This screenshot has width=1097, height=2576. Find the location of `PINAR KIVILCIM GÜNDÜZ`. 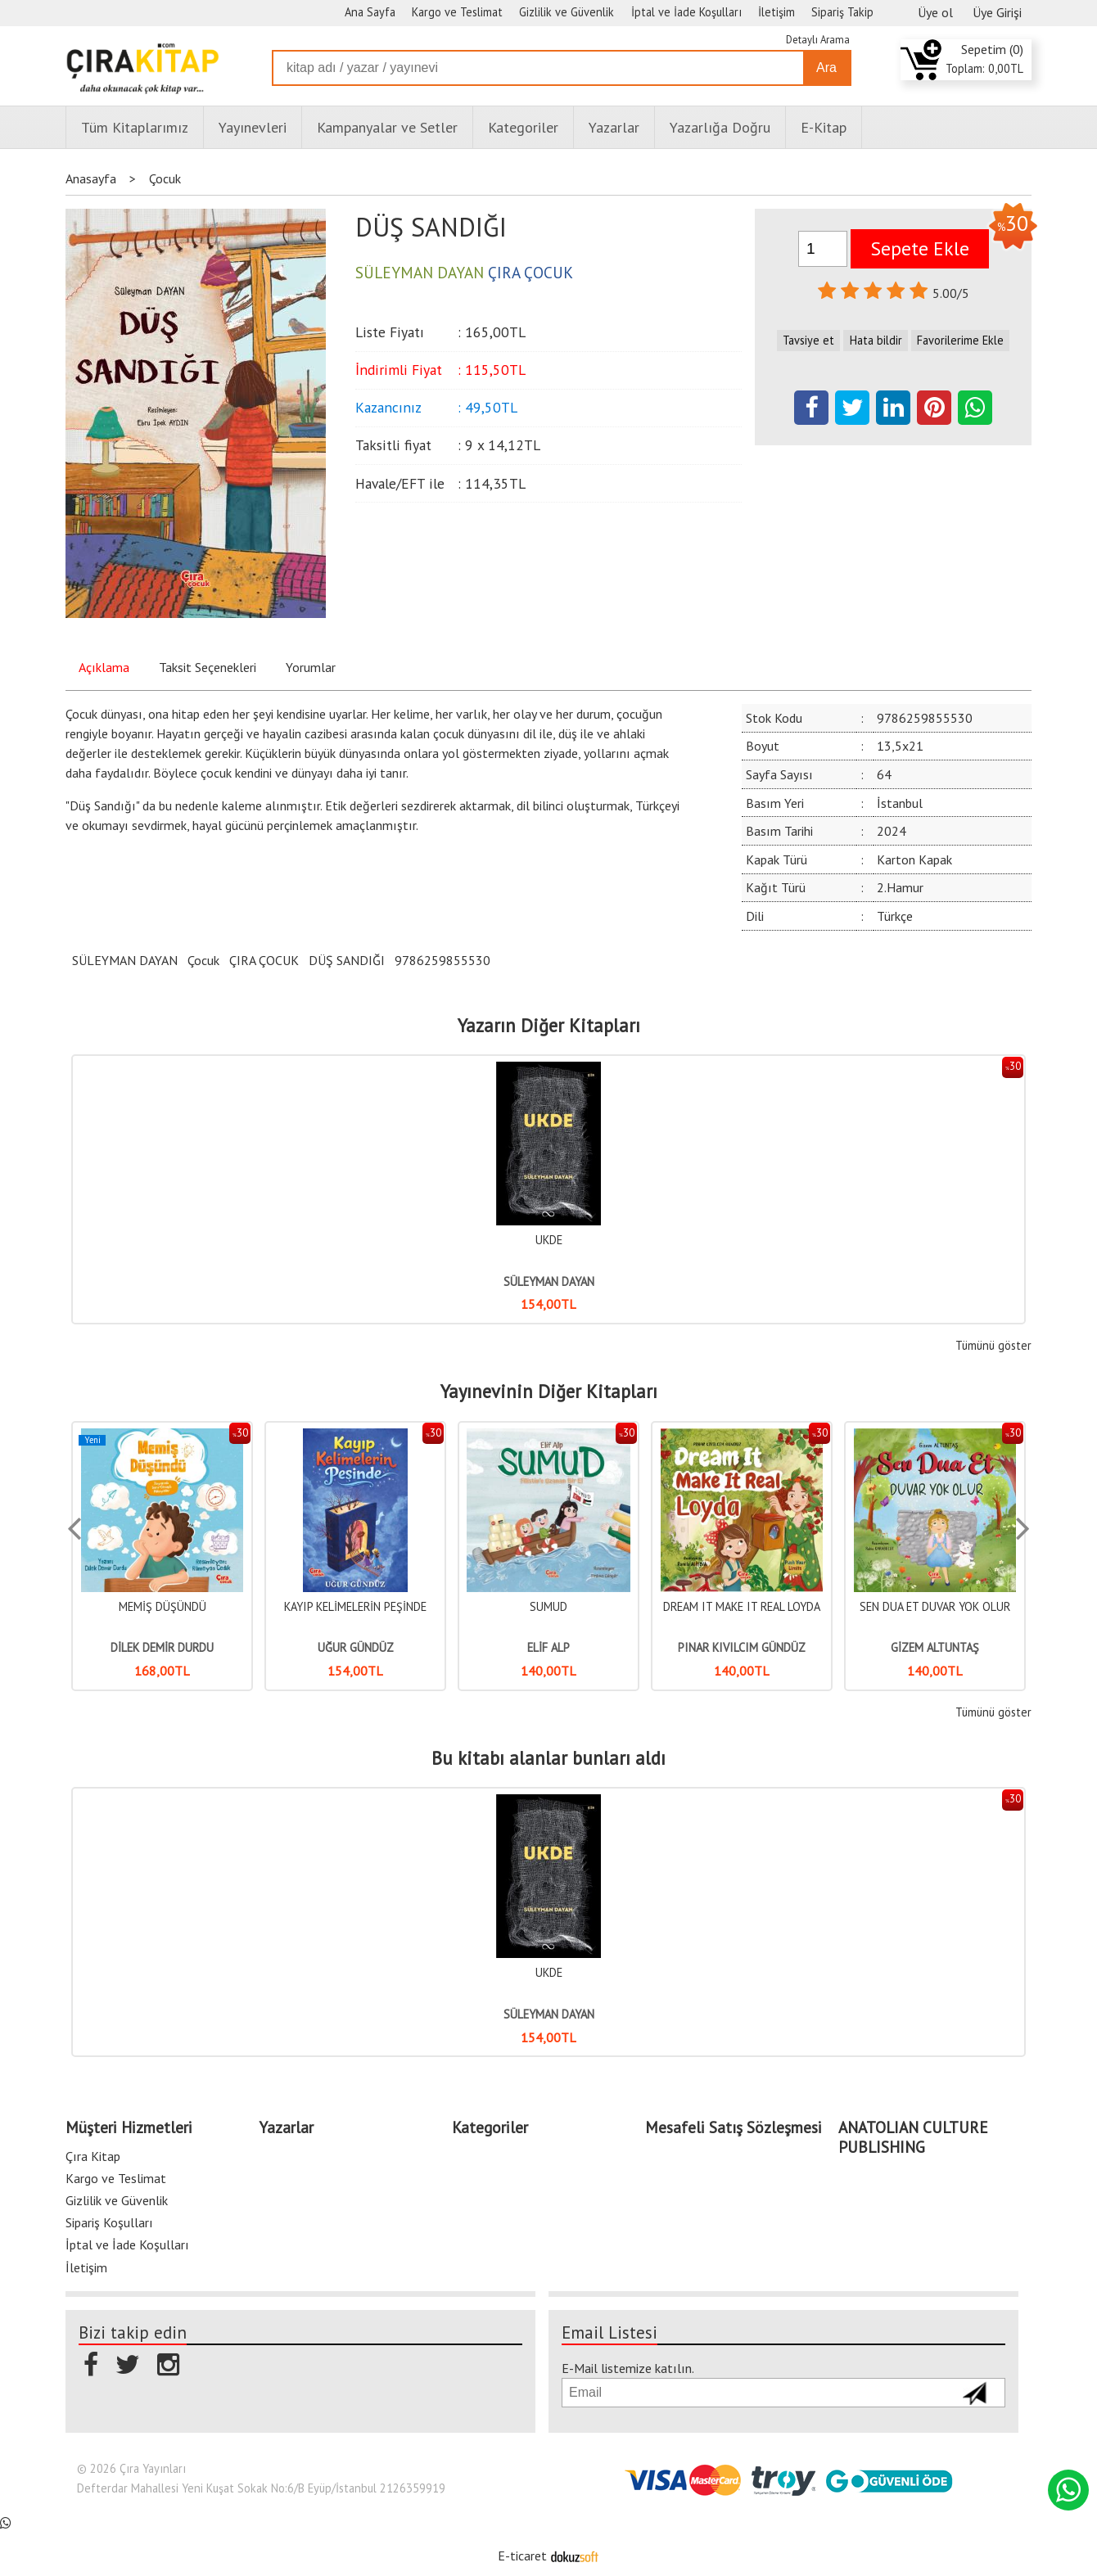

PINAR KIVILCIM GÜNDÜZ is located at coordinates (935, 1647).